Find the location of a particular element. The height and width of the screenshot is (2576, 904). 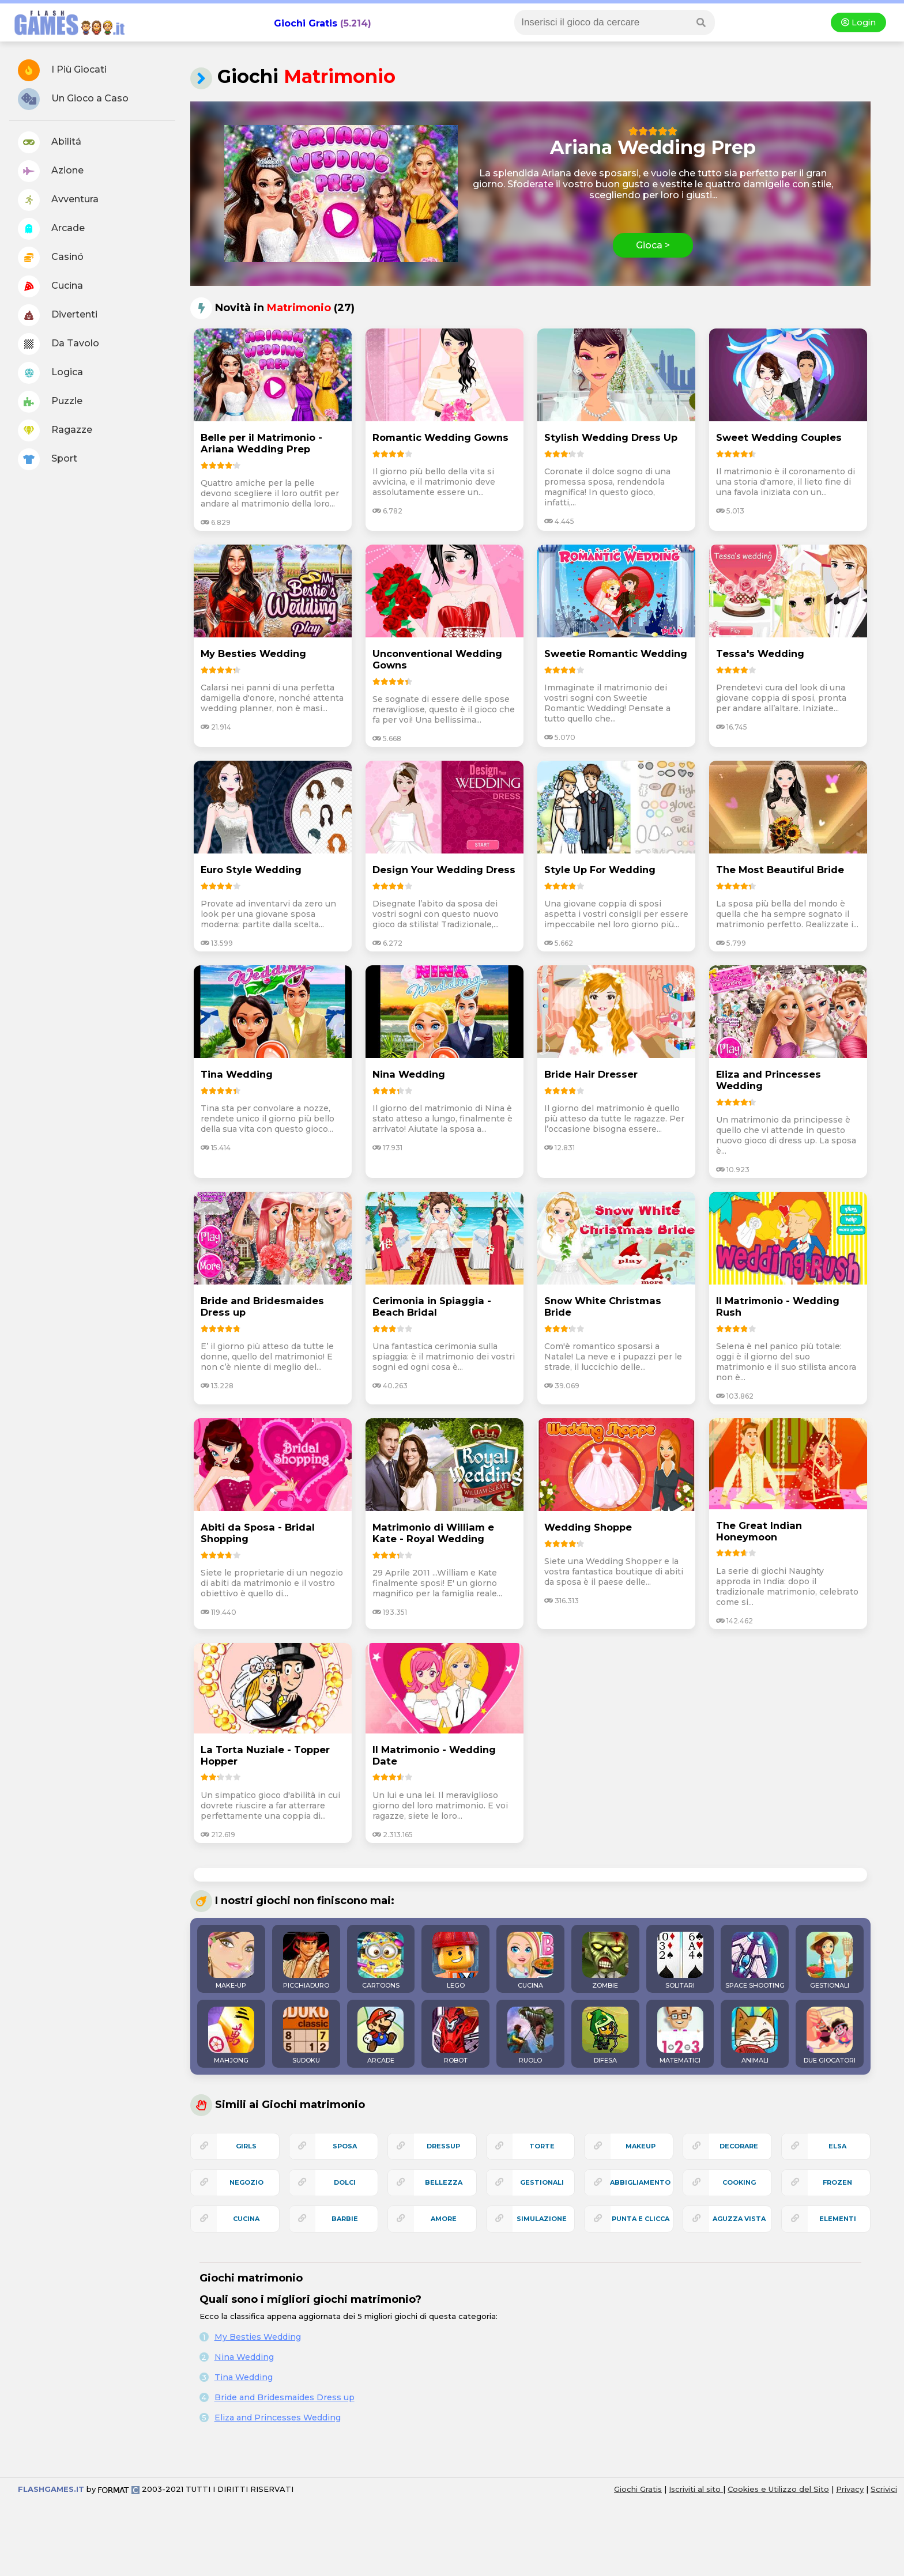

simulazione is located at coordinates (542, 2219).